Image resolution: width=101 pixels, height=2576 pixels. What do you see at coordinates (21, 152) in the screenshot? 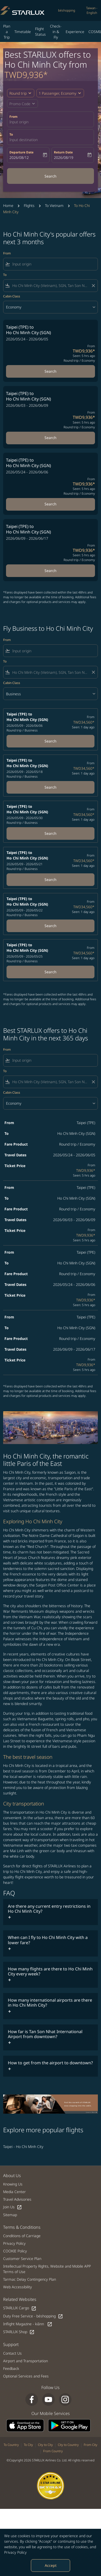
I see `Departure Date` at bounding box center [21, 152].